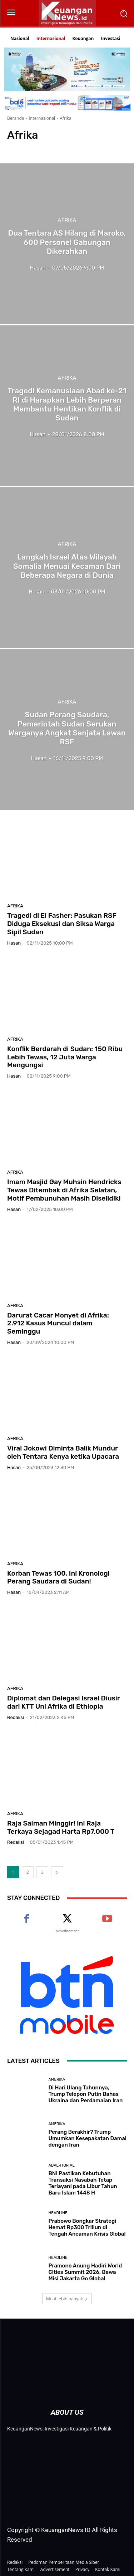 This screenshot has height=2576, width=134. What do you see at coordinates (58, 1323) in the screenshot?
I see `Darurat Cacar Monyet di Afrika: 2.912 Kasus Muncul dalam Seminggu` at bounding box center [58, 1323].